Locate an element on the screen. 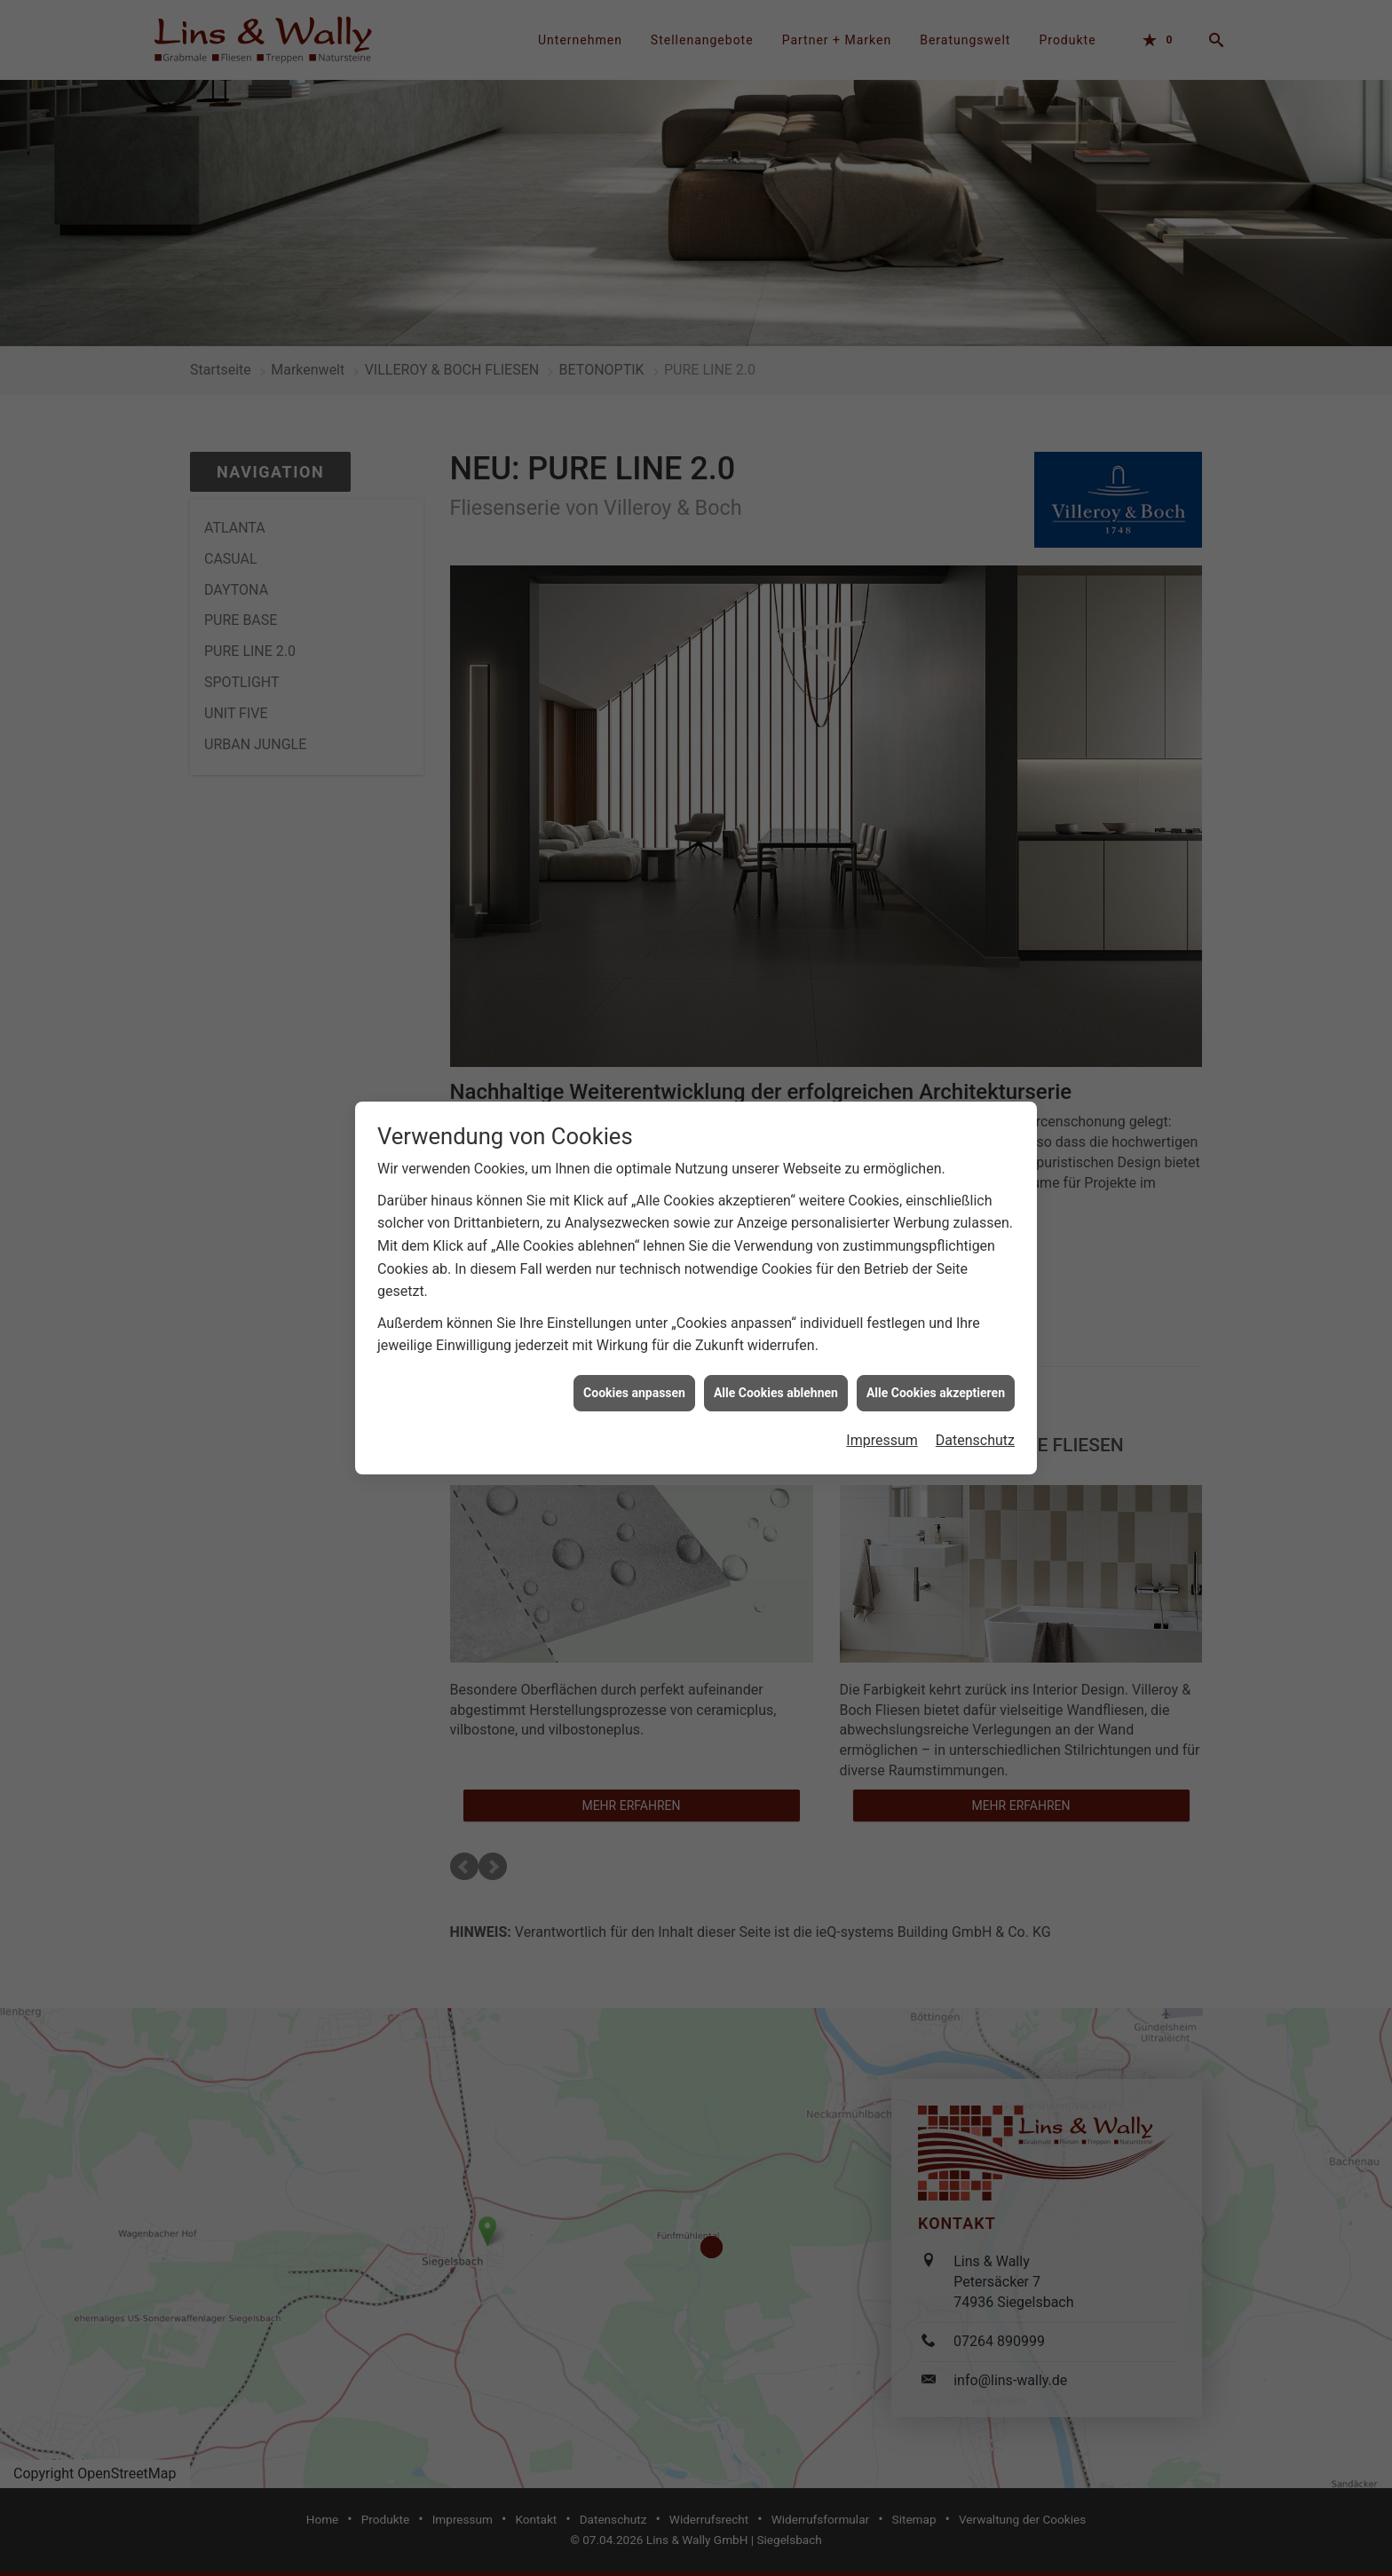 The height and width of the screenshot is (2576, 1392). Datenschutz is located at coordinates (975, 1432).